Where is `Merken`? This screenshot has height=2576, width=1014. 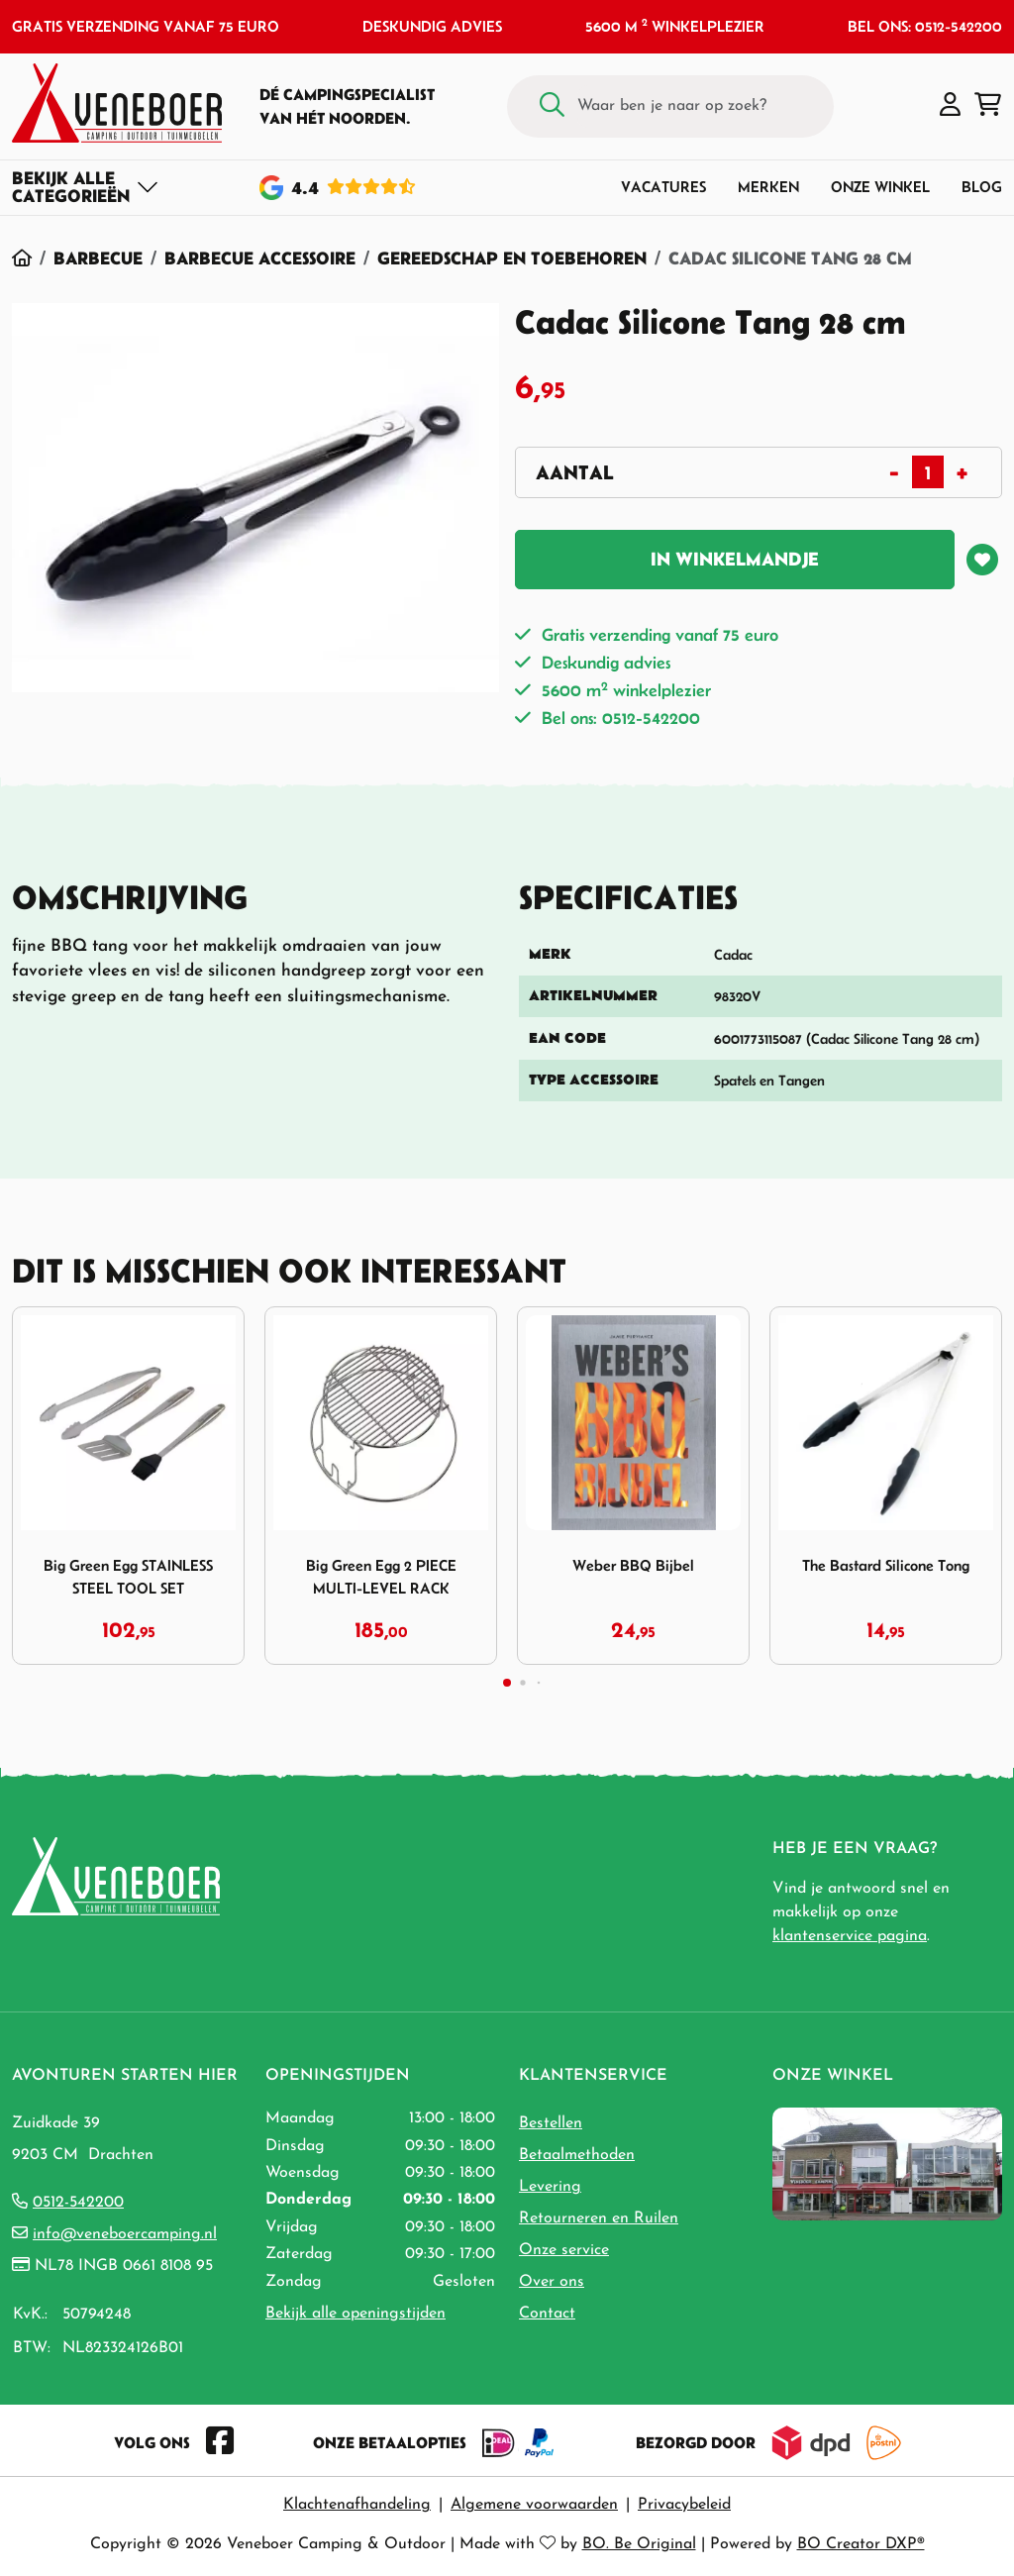
Merken is located at coordinates (768, 186).